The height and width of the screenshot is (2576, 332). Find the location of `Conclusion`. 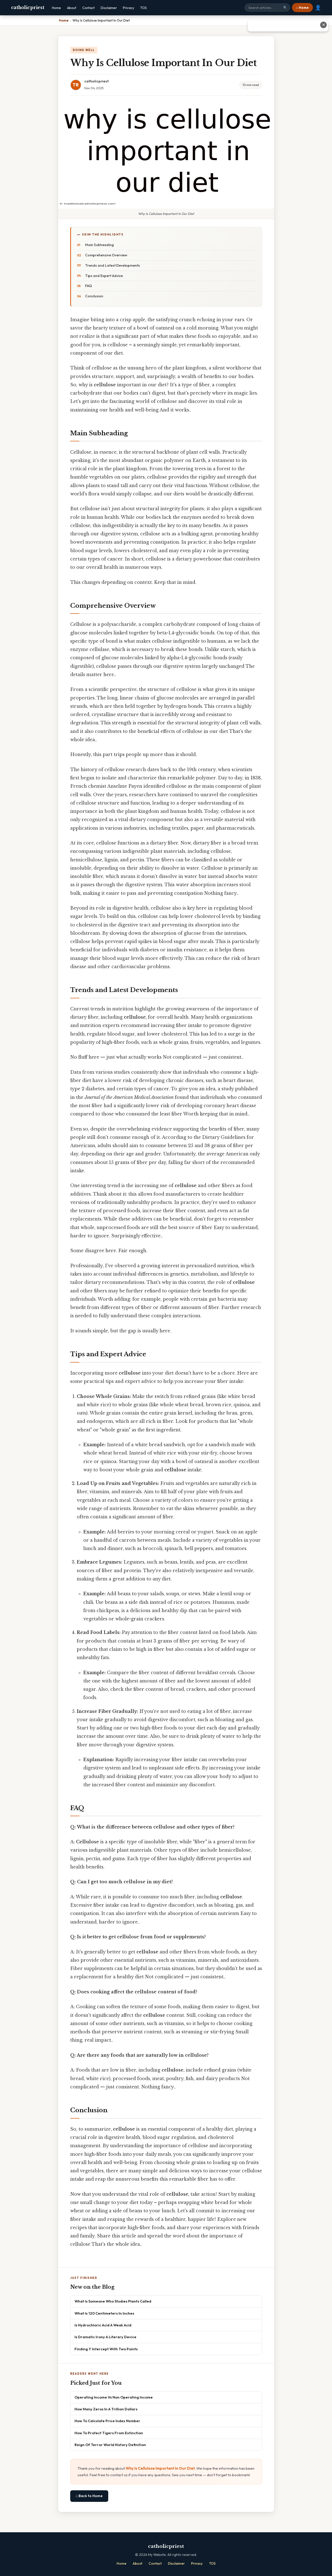

Conclusion is located at coordinates (94, 296).